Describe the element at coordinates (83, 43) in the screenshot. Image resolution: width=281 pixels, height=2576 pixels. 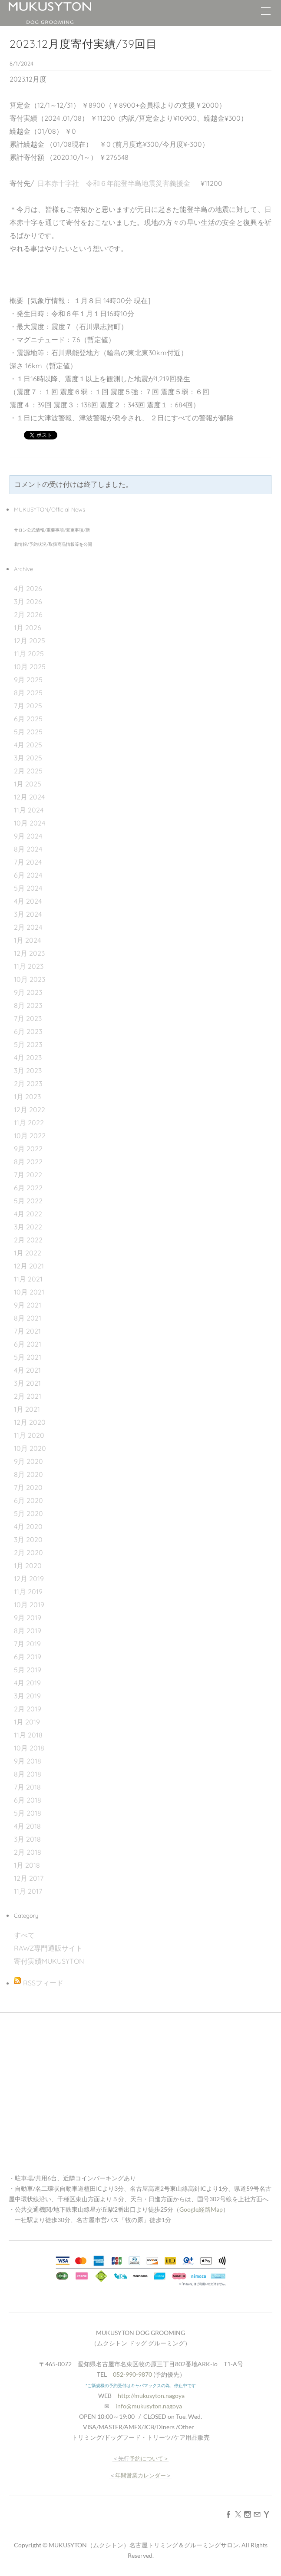
I see `2023.12月度寄付実績/39回目` at that location.